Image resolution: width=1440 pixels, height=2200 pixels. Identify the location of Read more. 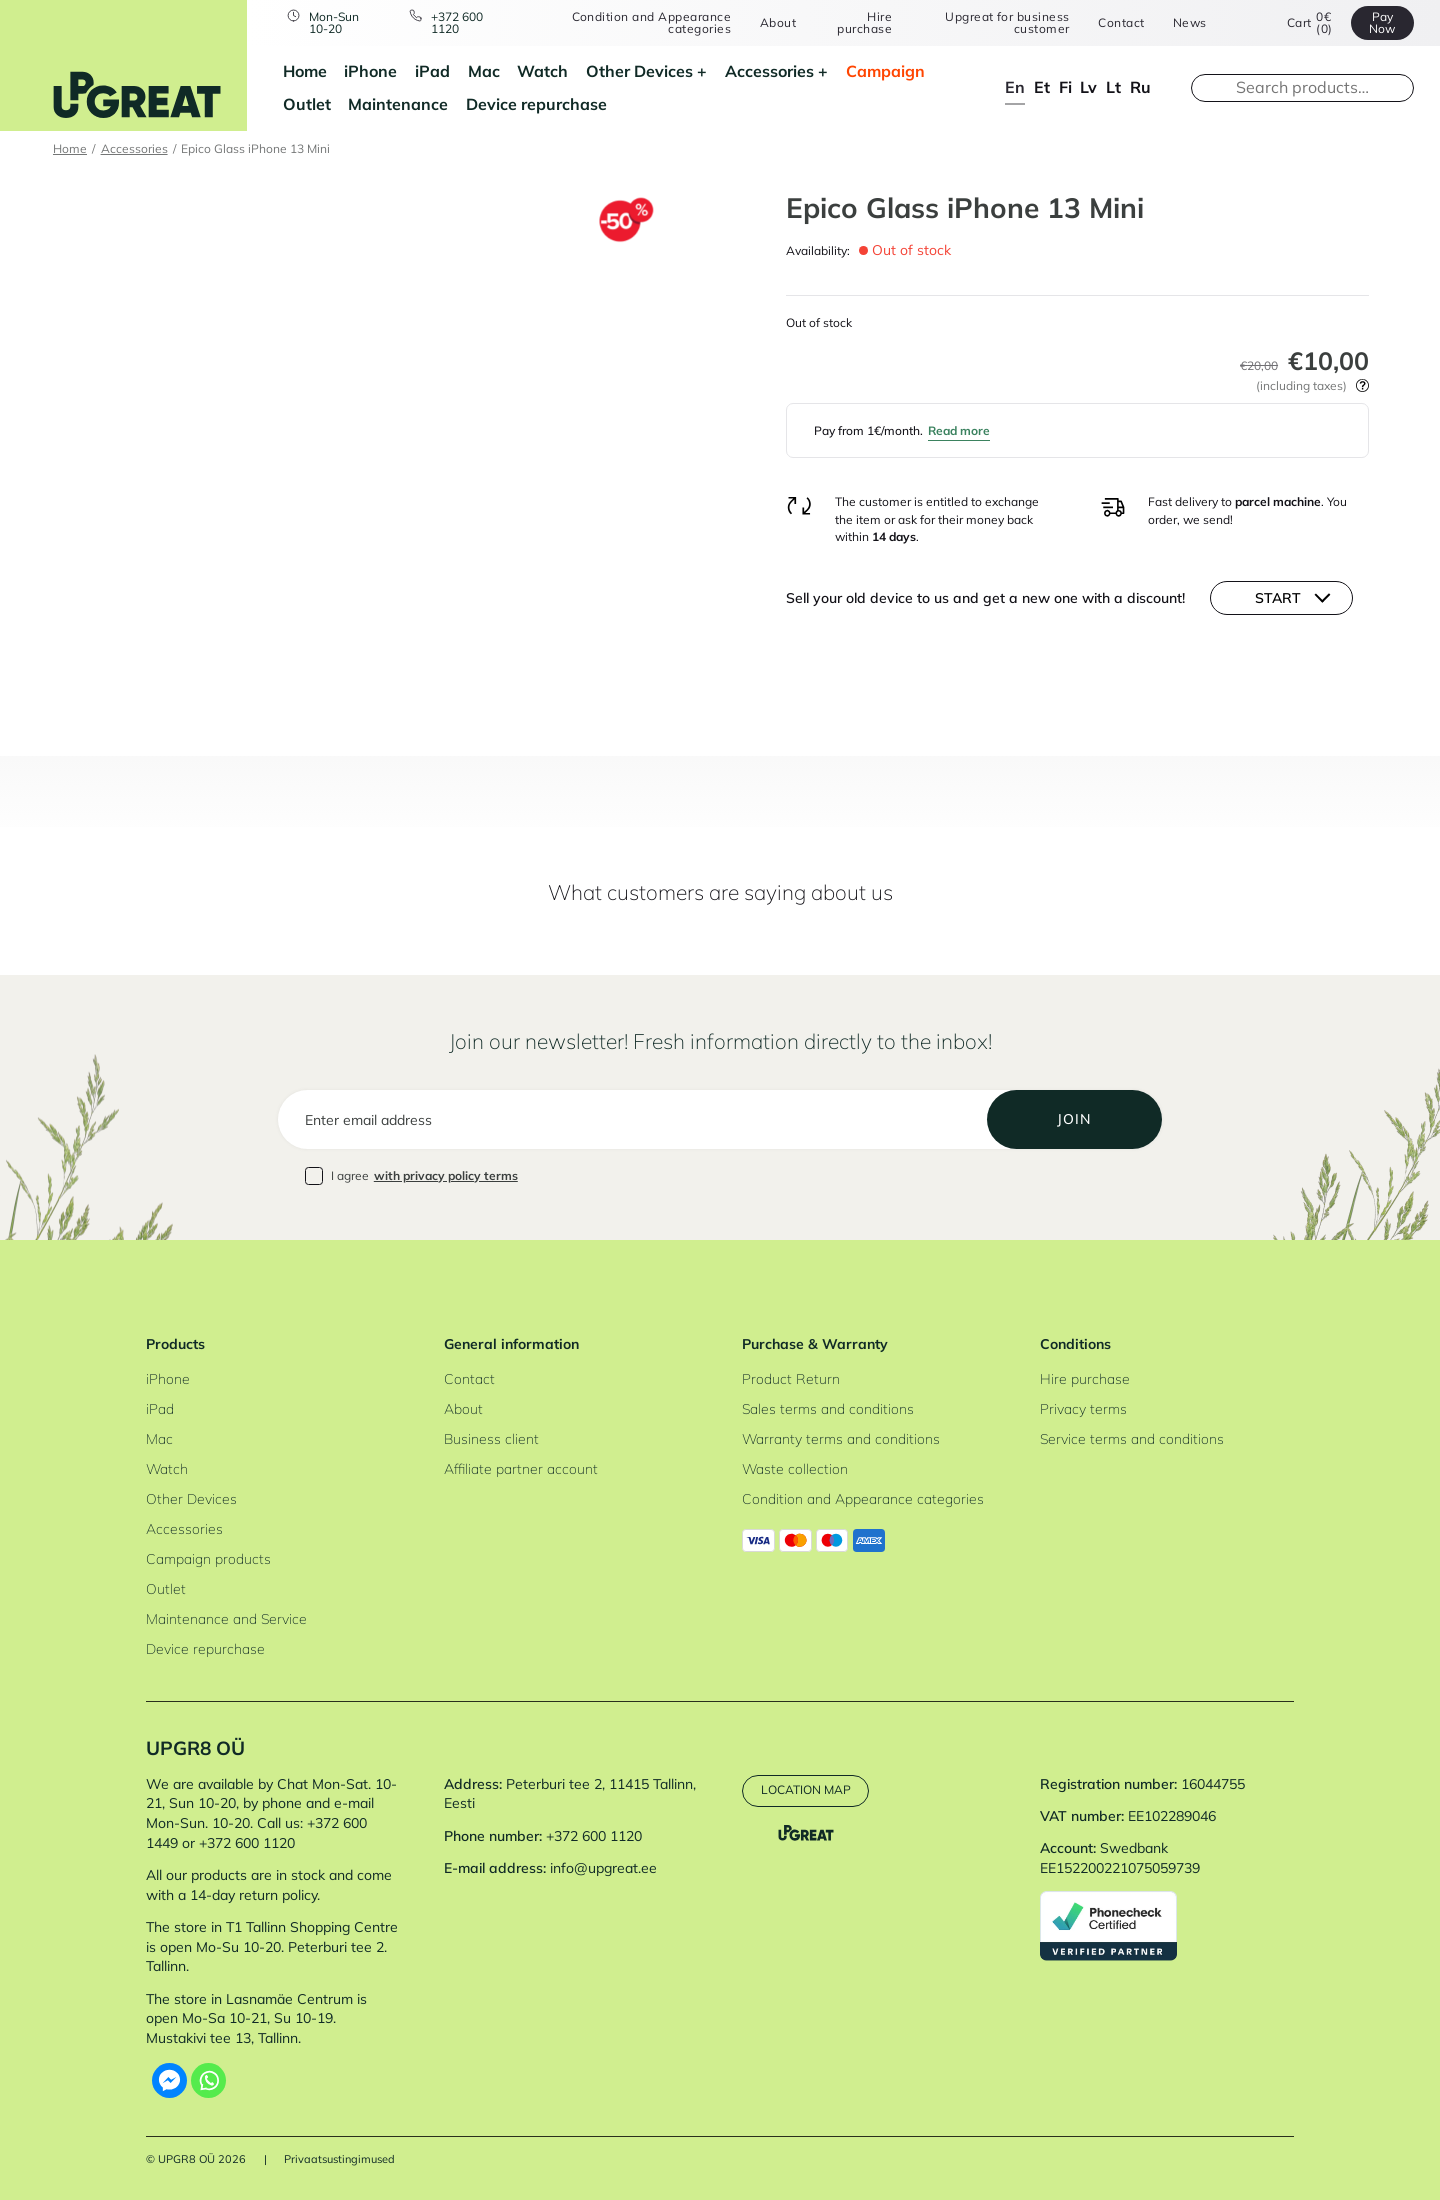
(959, 430).